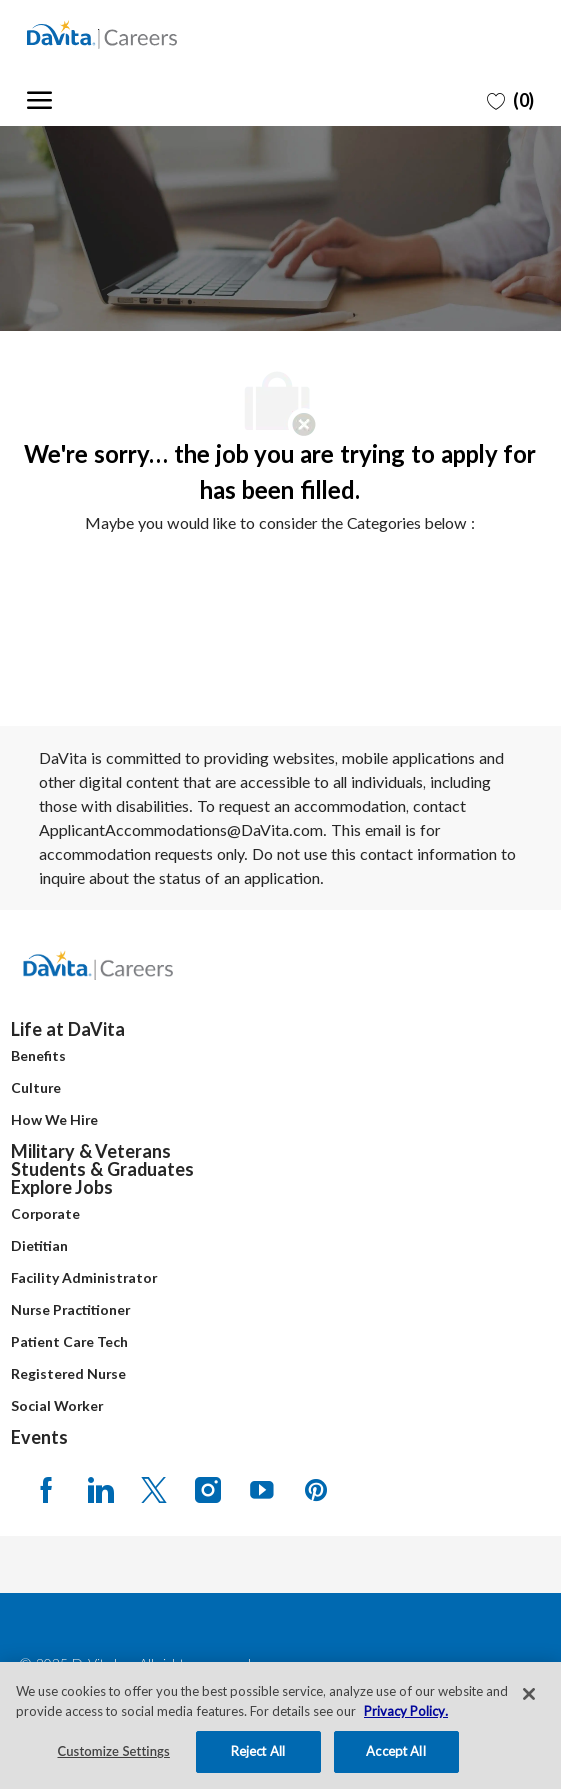  Describe the element at coordinates (102, 1169) in the screenshot. I see `Students & Graduates` at that location.